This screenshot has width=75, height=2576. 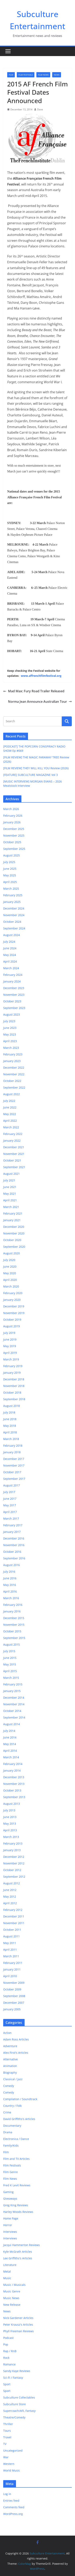 I want to click on March 2024, so click(x=11, y=968).